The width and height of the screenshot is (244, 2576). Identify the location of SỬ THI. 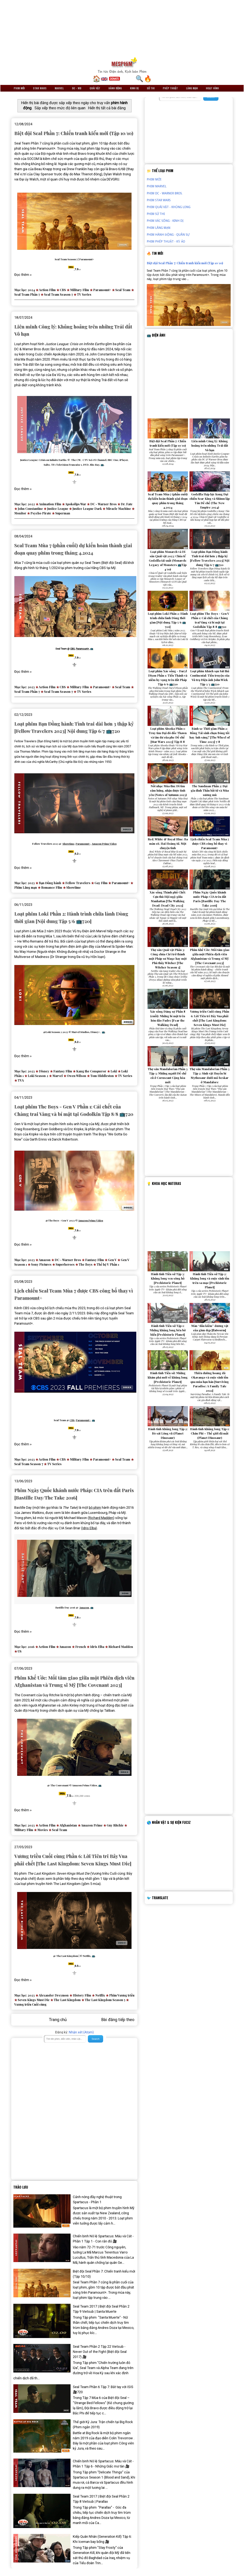
(151, 88).